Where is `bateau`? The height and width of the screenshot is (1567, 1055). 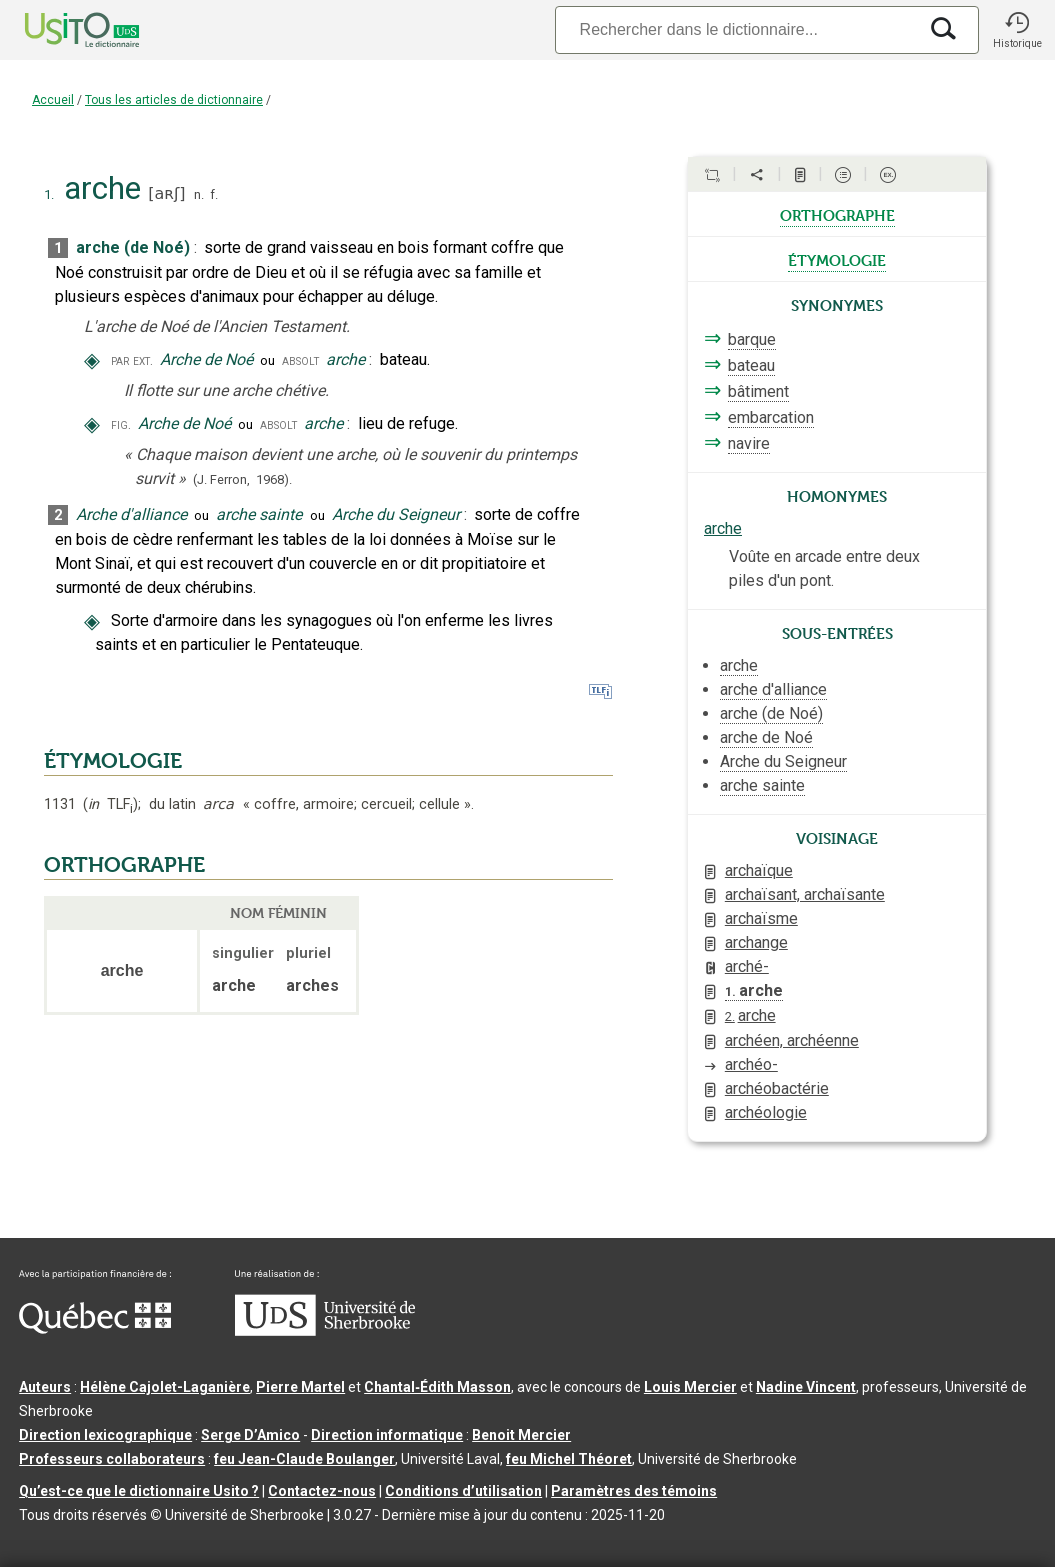
bateau is located at coordinates (751, 365).